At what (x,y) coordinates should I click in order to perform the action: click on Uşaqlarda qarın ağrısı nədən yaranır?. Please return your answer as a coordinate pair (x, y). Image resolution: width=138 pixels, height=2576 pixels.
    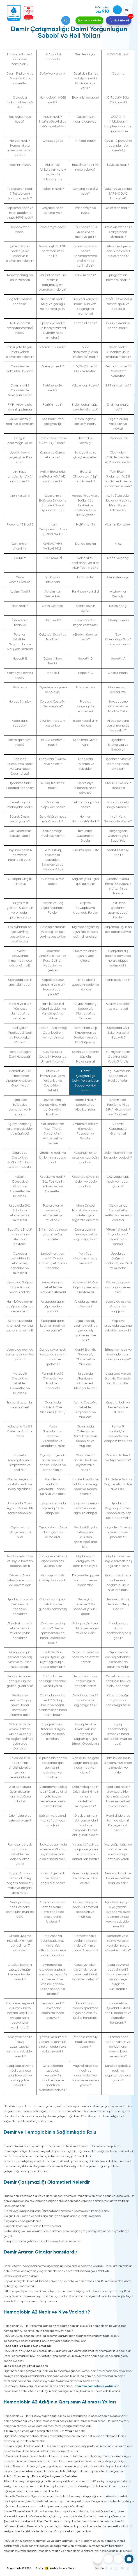
    Looking at the image, I should click on (52, 1306).